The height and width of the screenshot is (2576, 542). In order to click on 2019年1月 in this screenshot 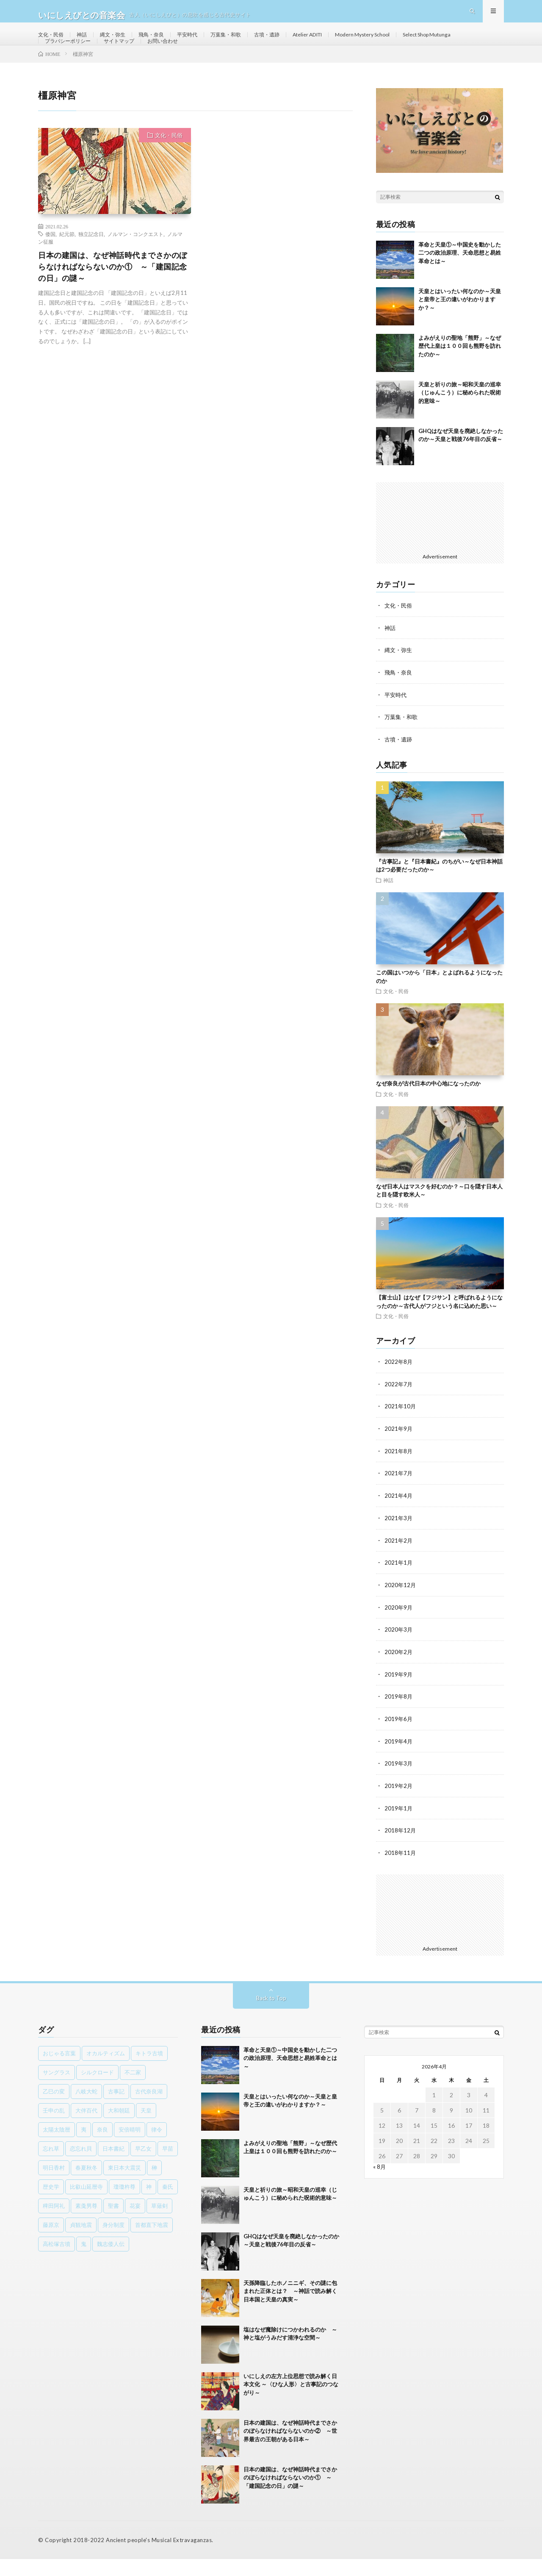, I will do `click(398, 1825)`.